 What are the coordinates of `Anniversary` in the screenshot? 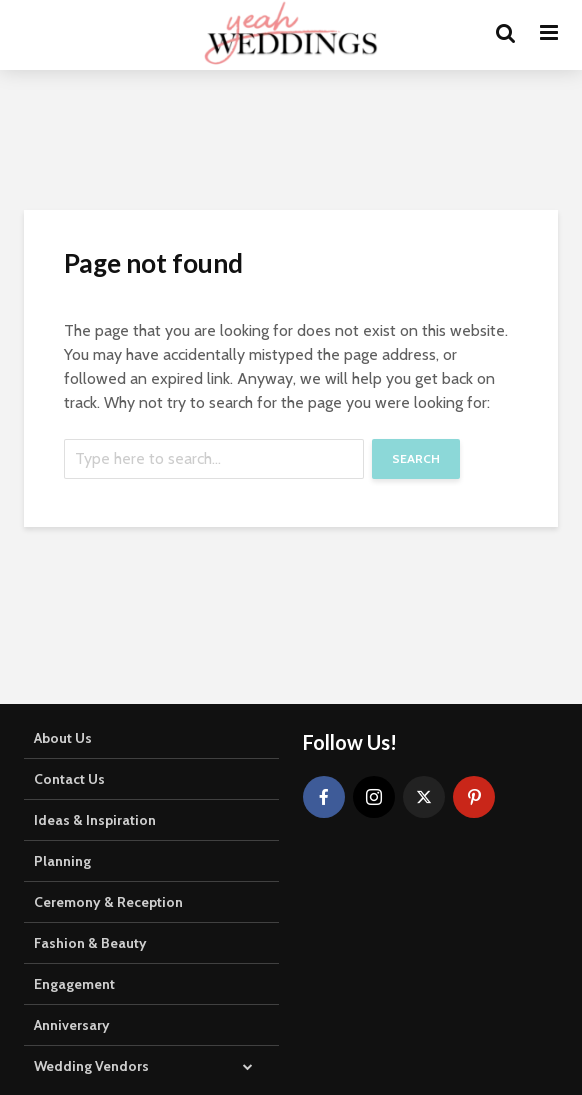 It's located at (72, 1025).